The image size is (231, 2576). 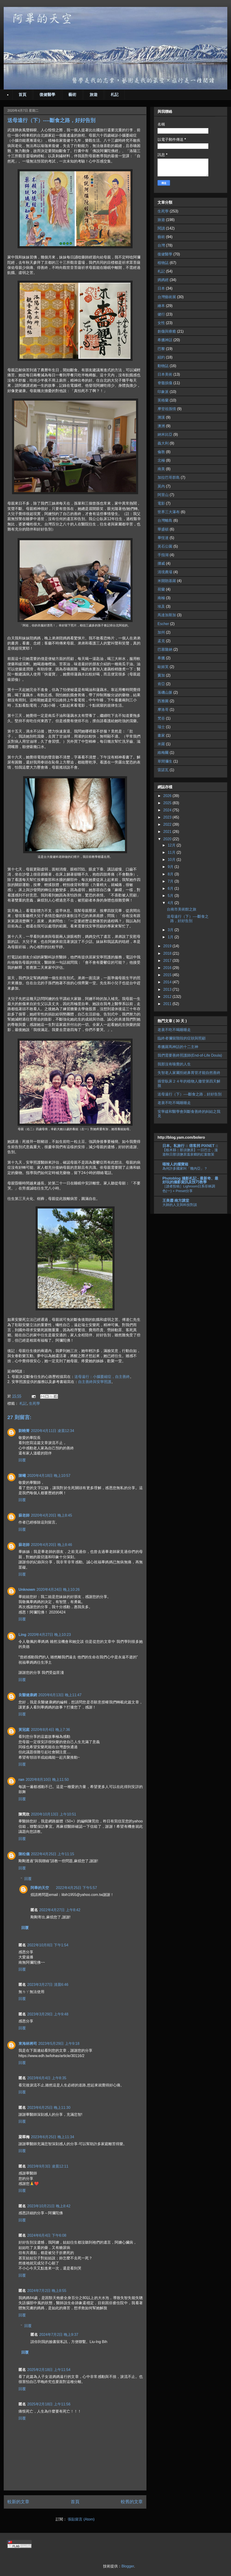 I want to click on 馬達加斯加, so click(x=167, y=615).